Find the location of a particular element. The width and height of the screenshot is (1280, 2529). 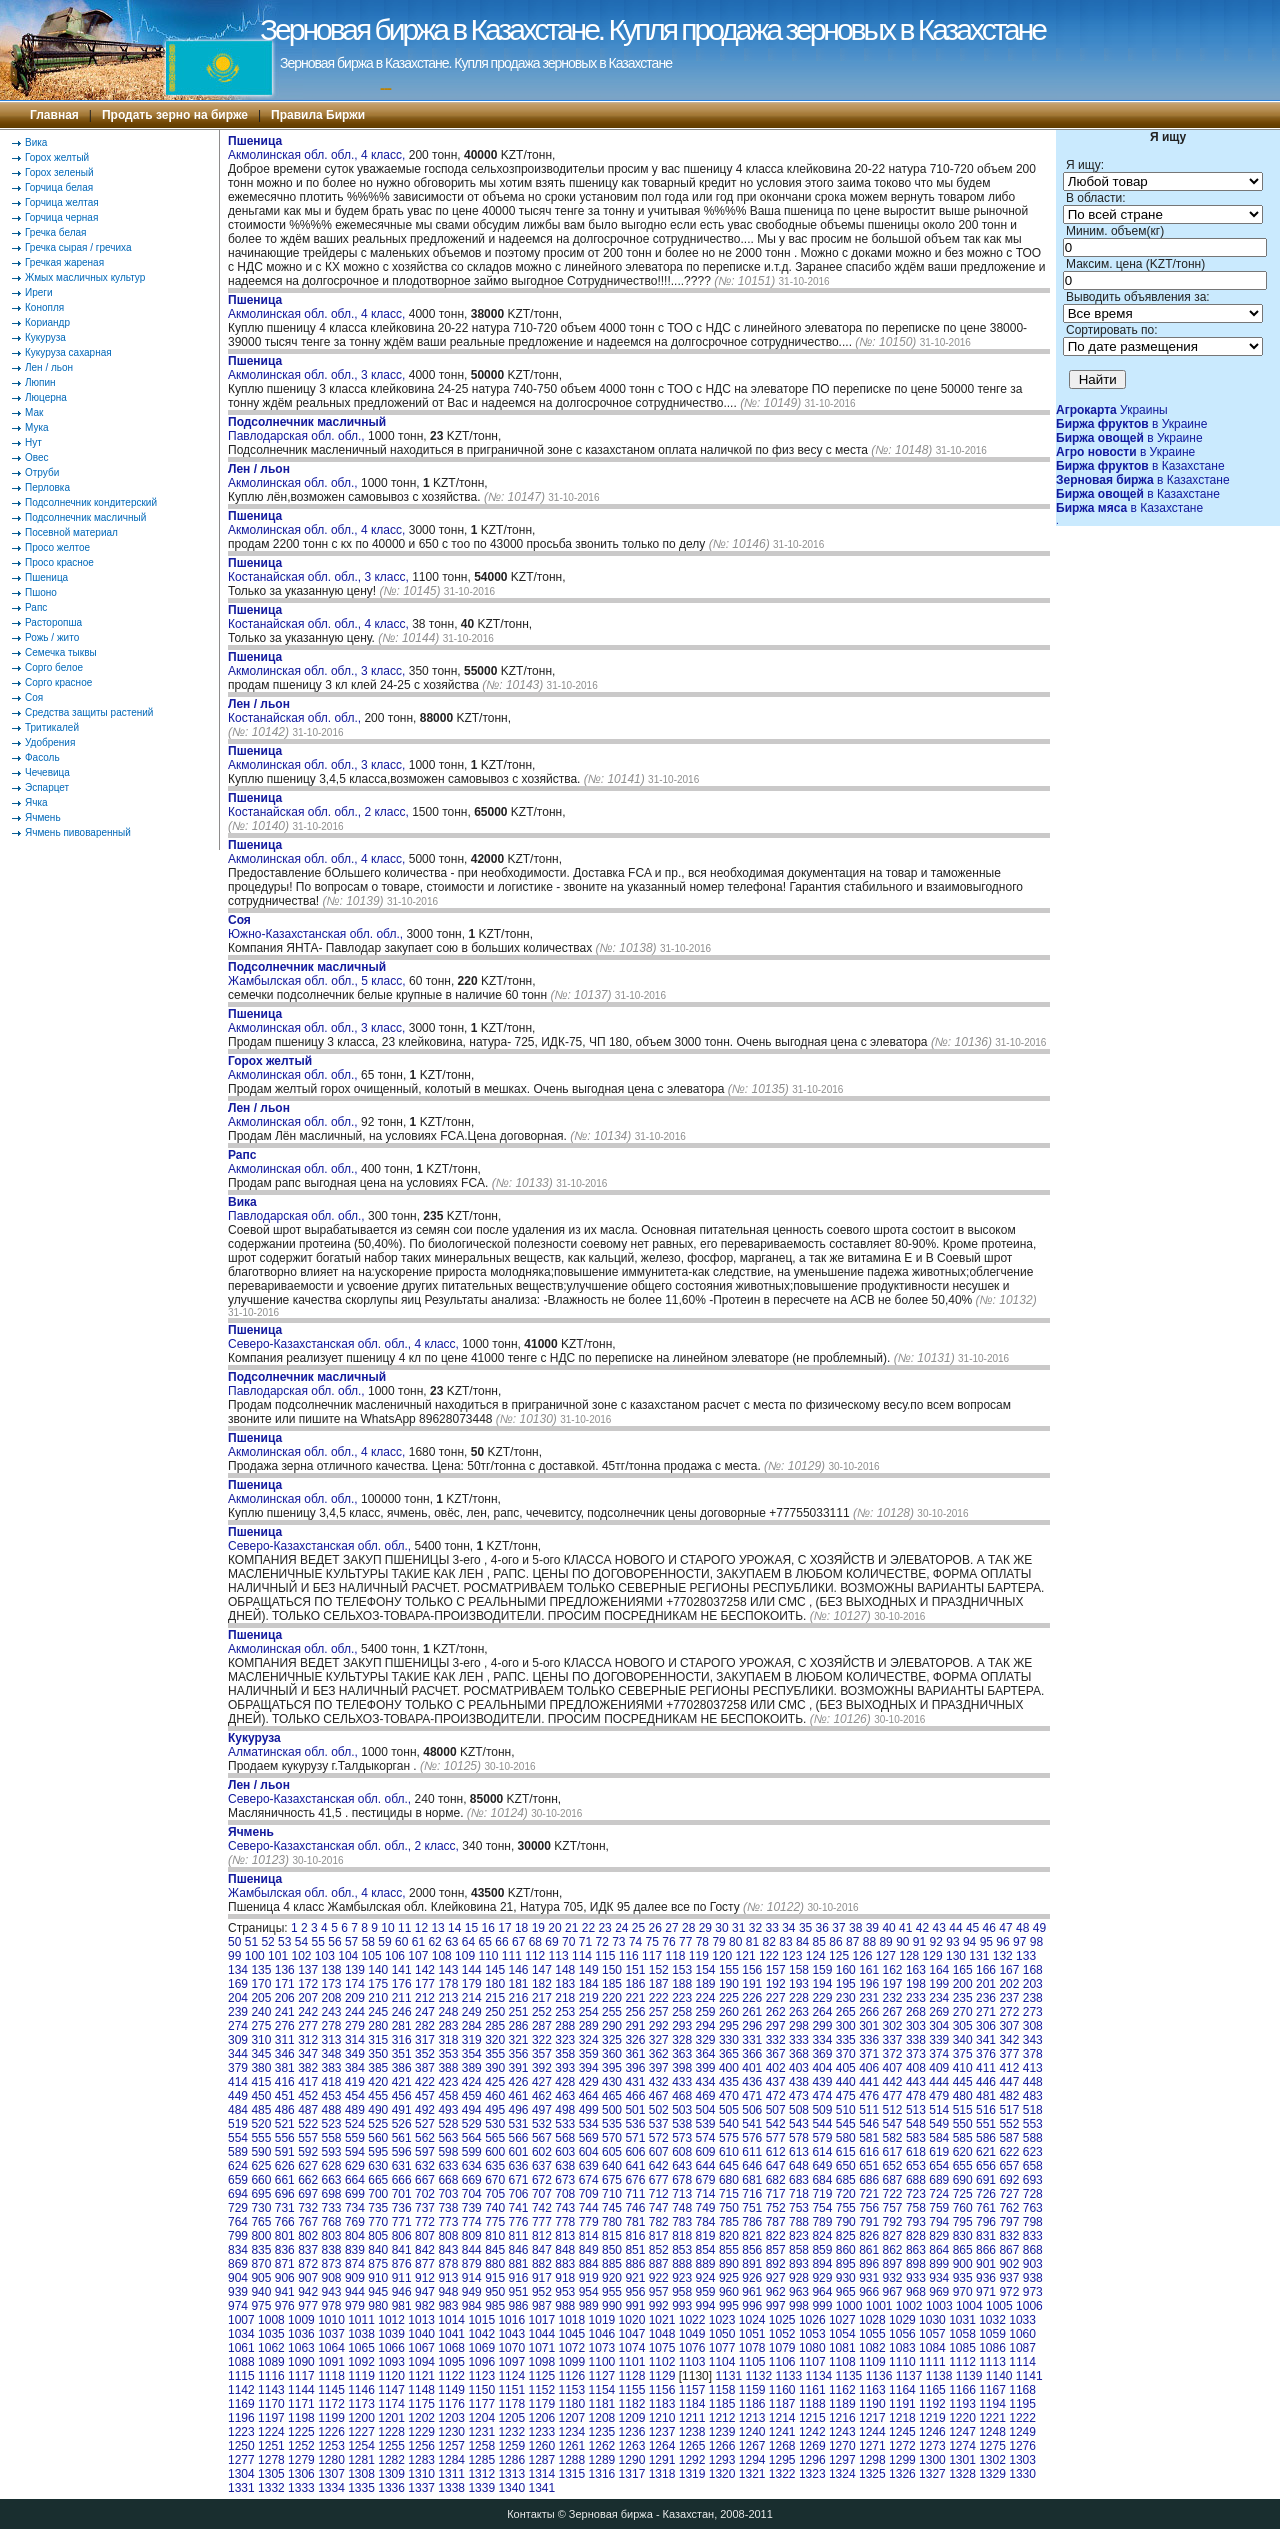

1004 is located at coordinates (969, 2306).